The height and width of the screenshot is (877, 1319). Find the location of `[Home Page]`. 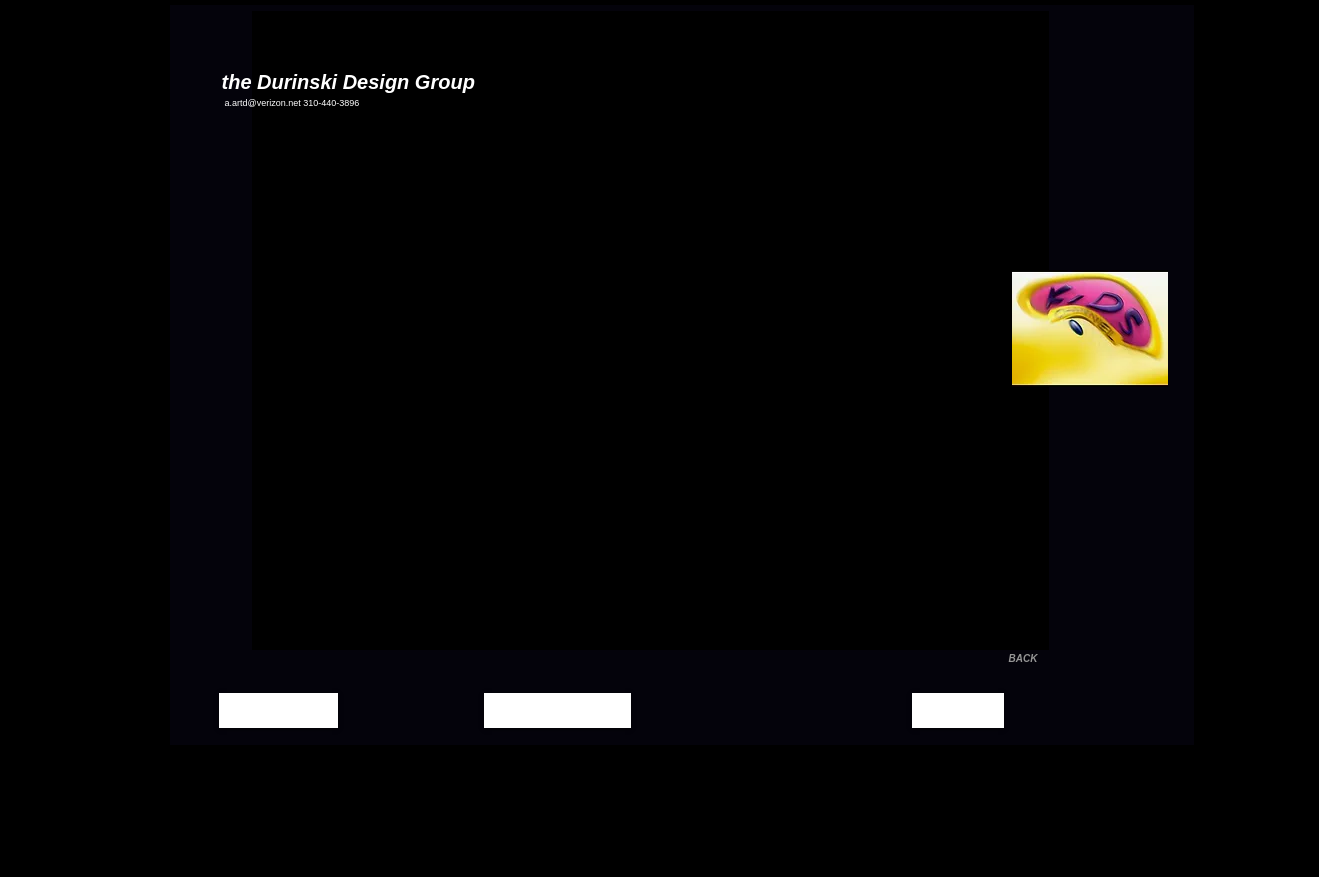

[Home Page] is located at coordinates (278, 710).